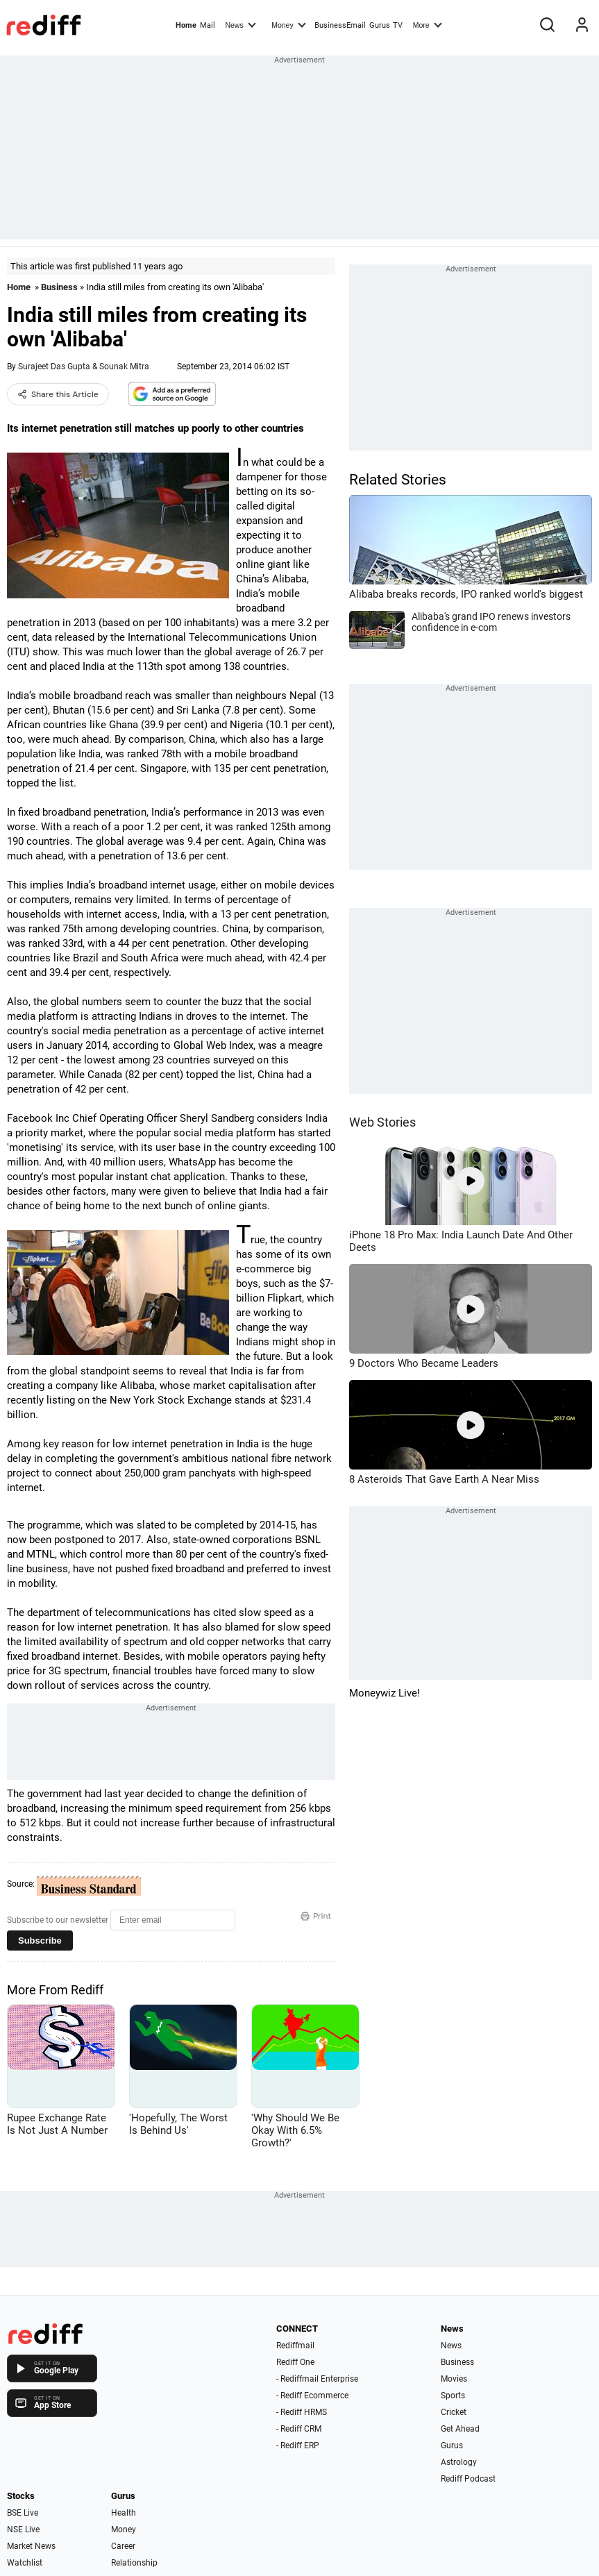 This screenshot has width=599, height=2576. I want to click on Subscribe, so click(40, 1940).